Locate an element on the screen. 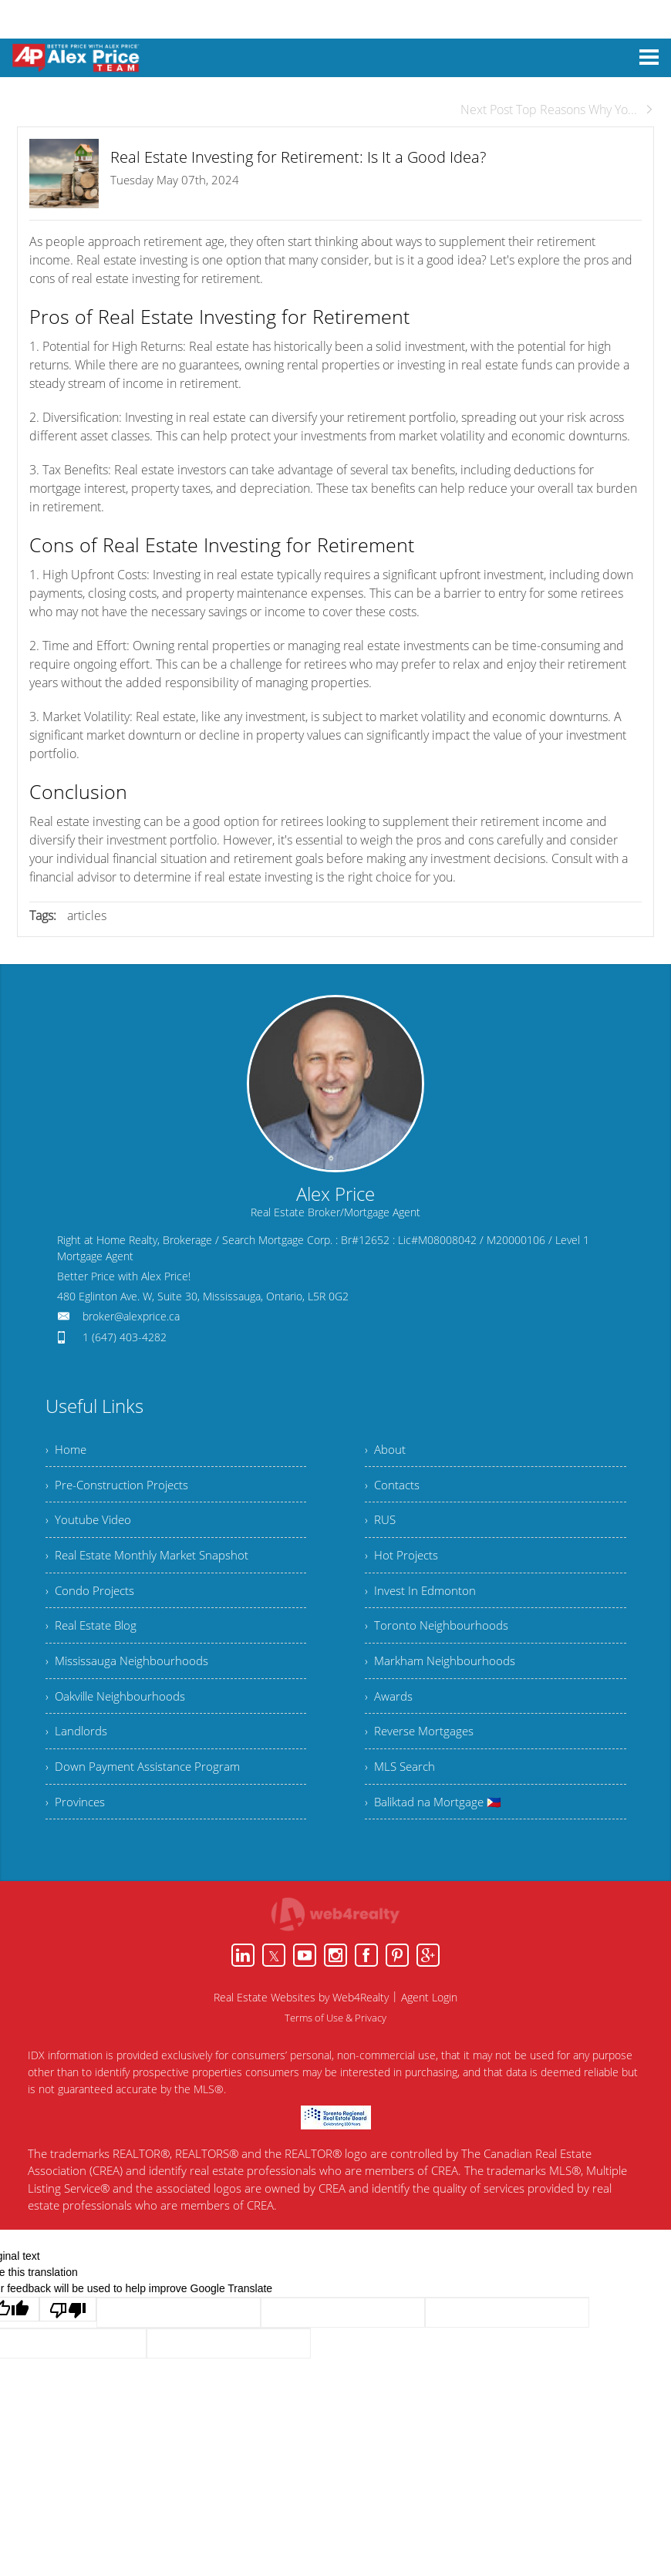 The image size is (671, 2576). › Real Estate Blog is located at coordinates (94, 1639).